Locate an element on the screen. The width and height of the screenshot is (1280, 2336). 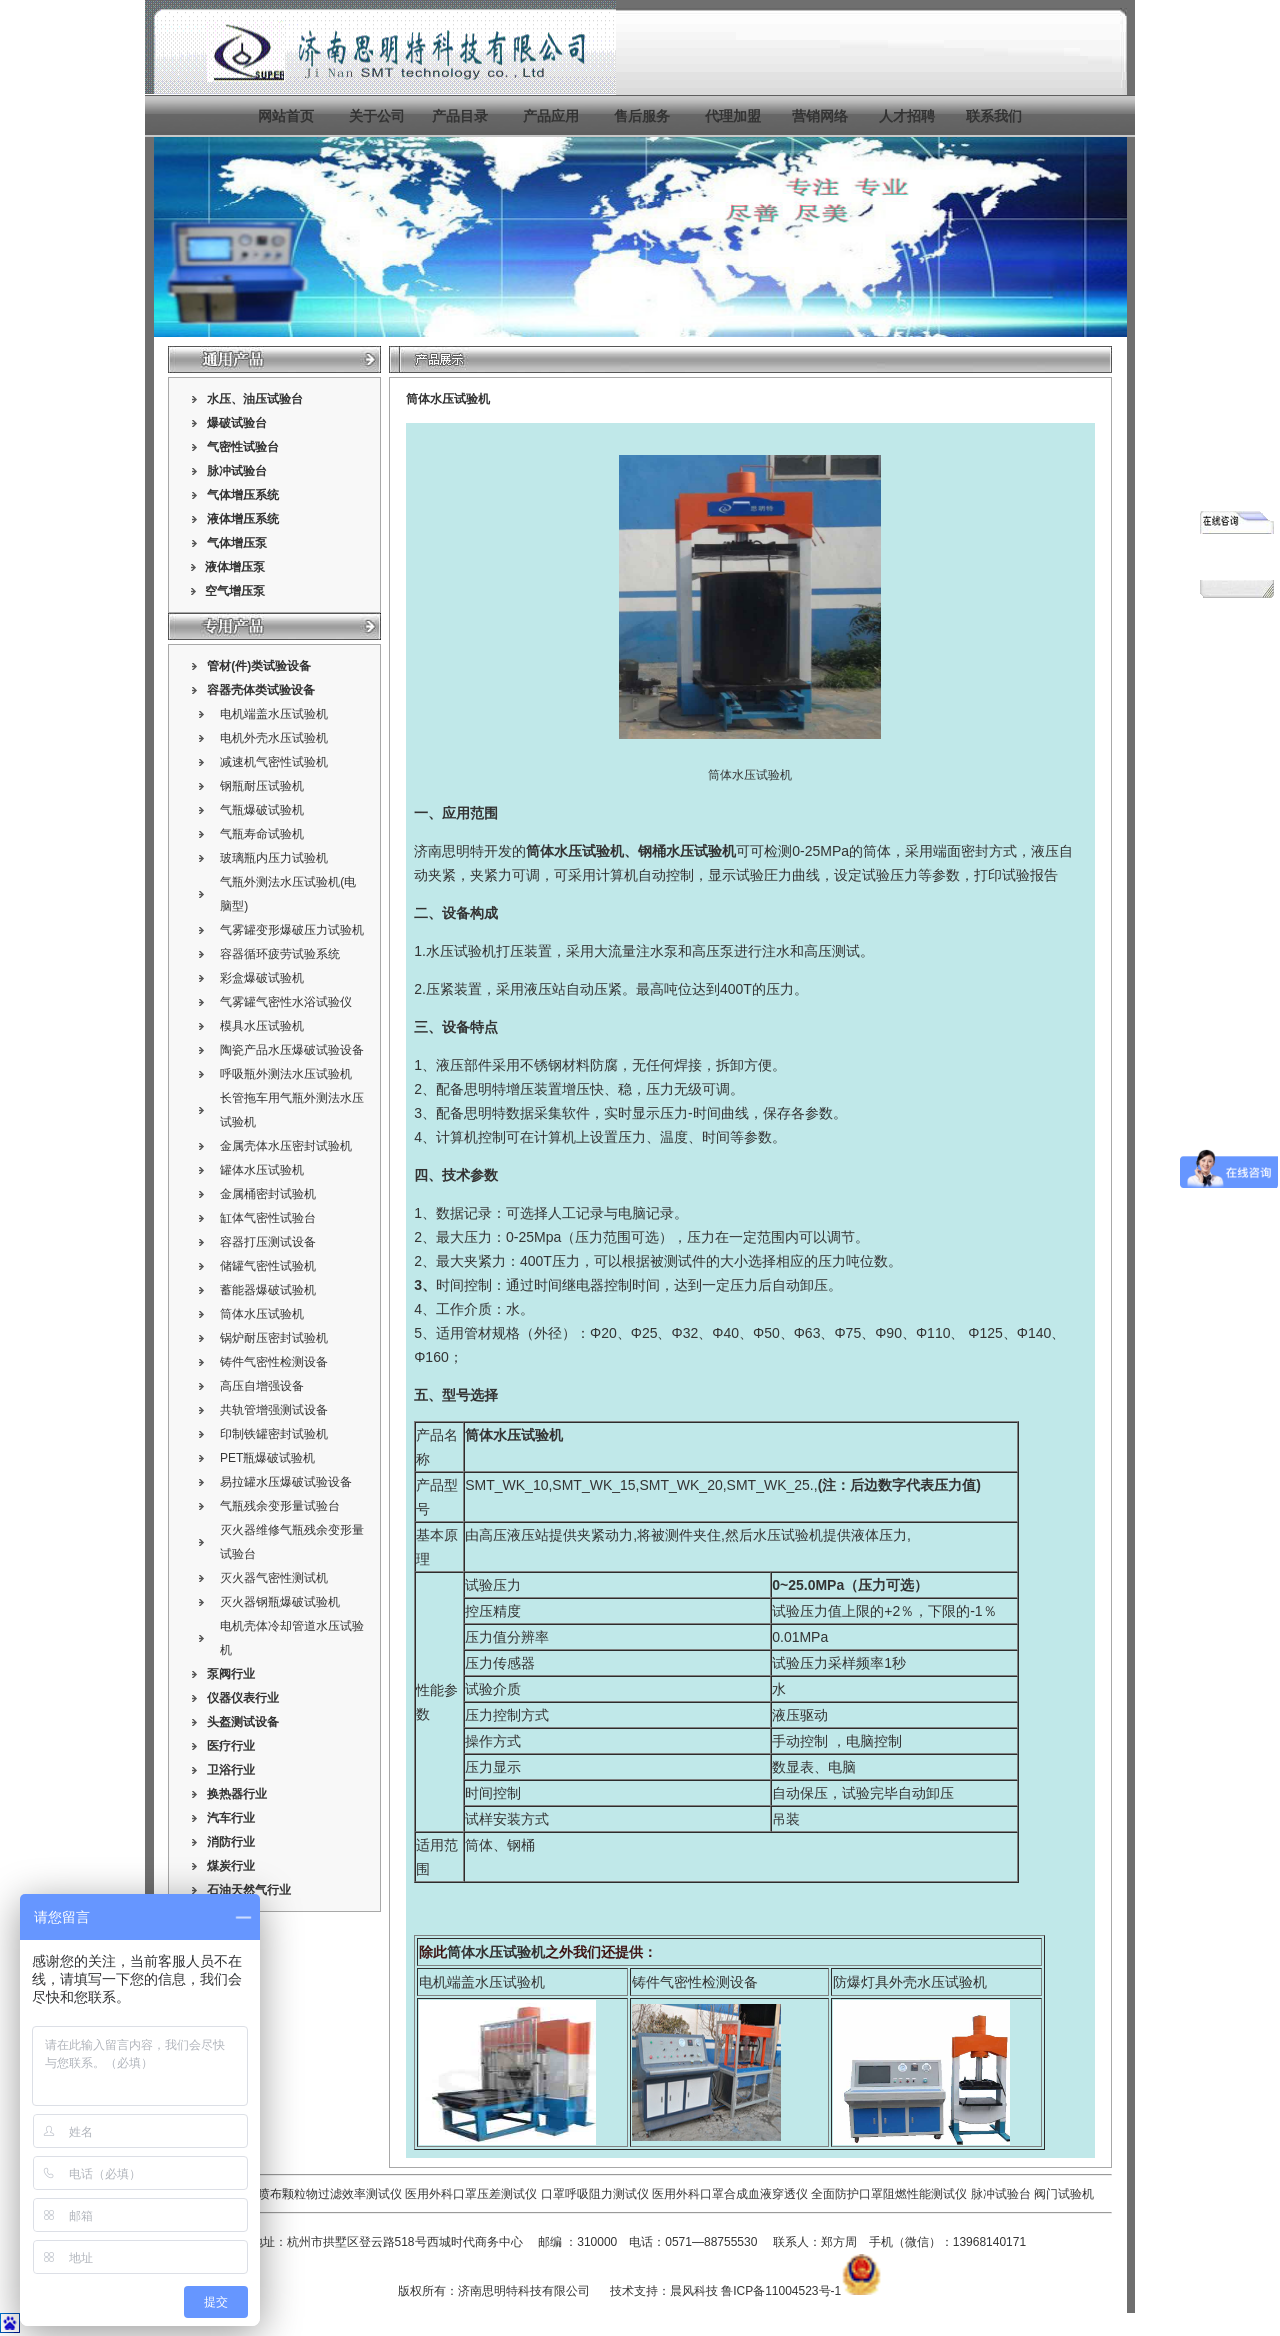
气雾罐变形爆破压力试验机 is located at coordinates (292, 930).